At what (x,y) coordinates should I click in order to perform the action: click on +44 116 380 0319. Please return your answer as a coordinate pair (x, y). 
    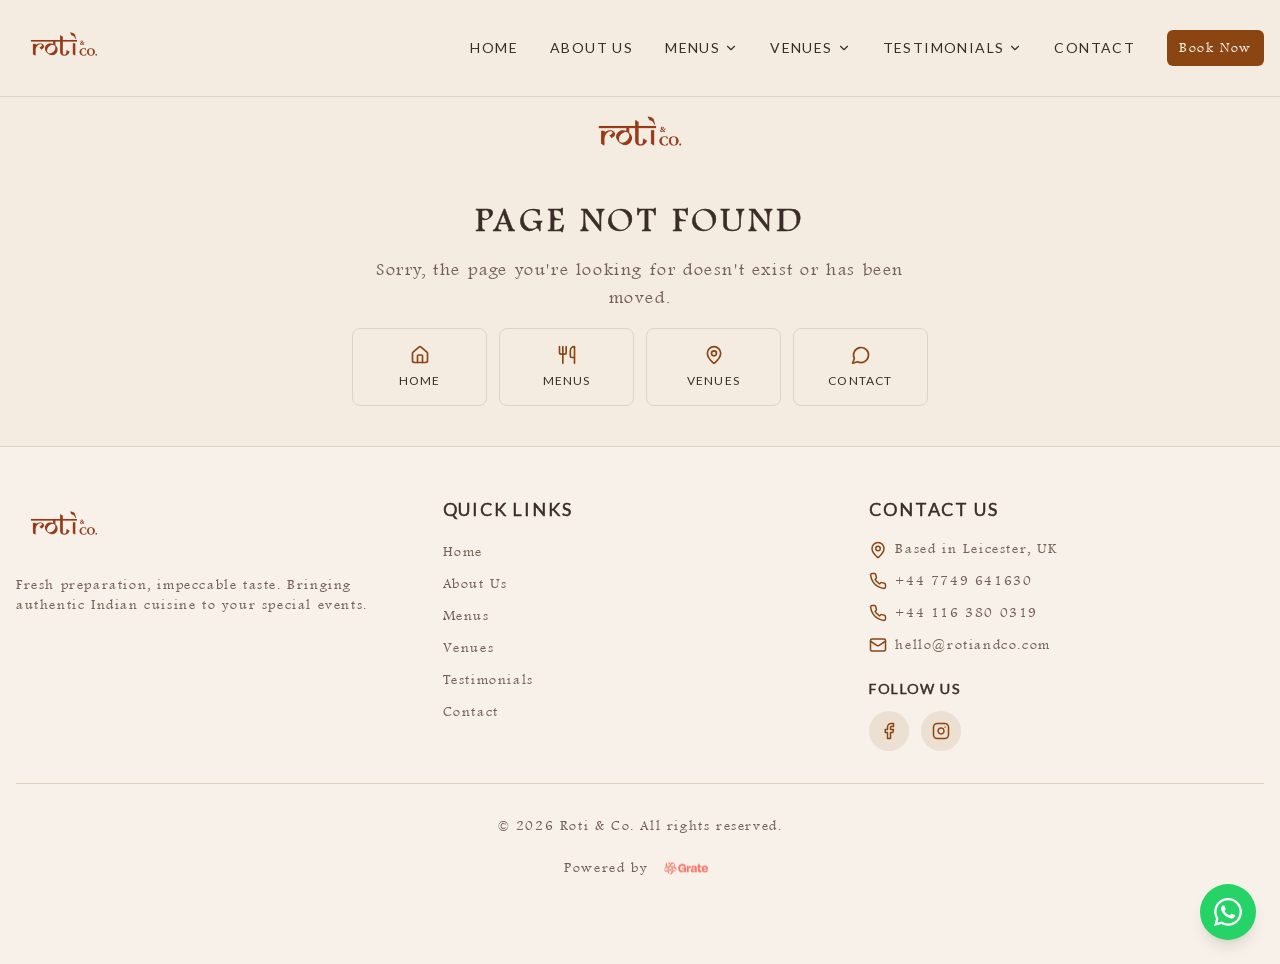
    Looking at the image, I should click on (966, 612).